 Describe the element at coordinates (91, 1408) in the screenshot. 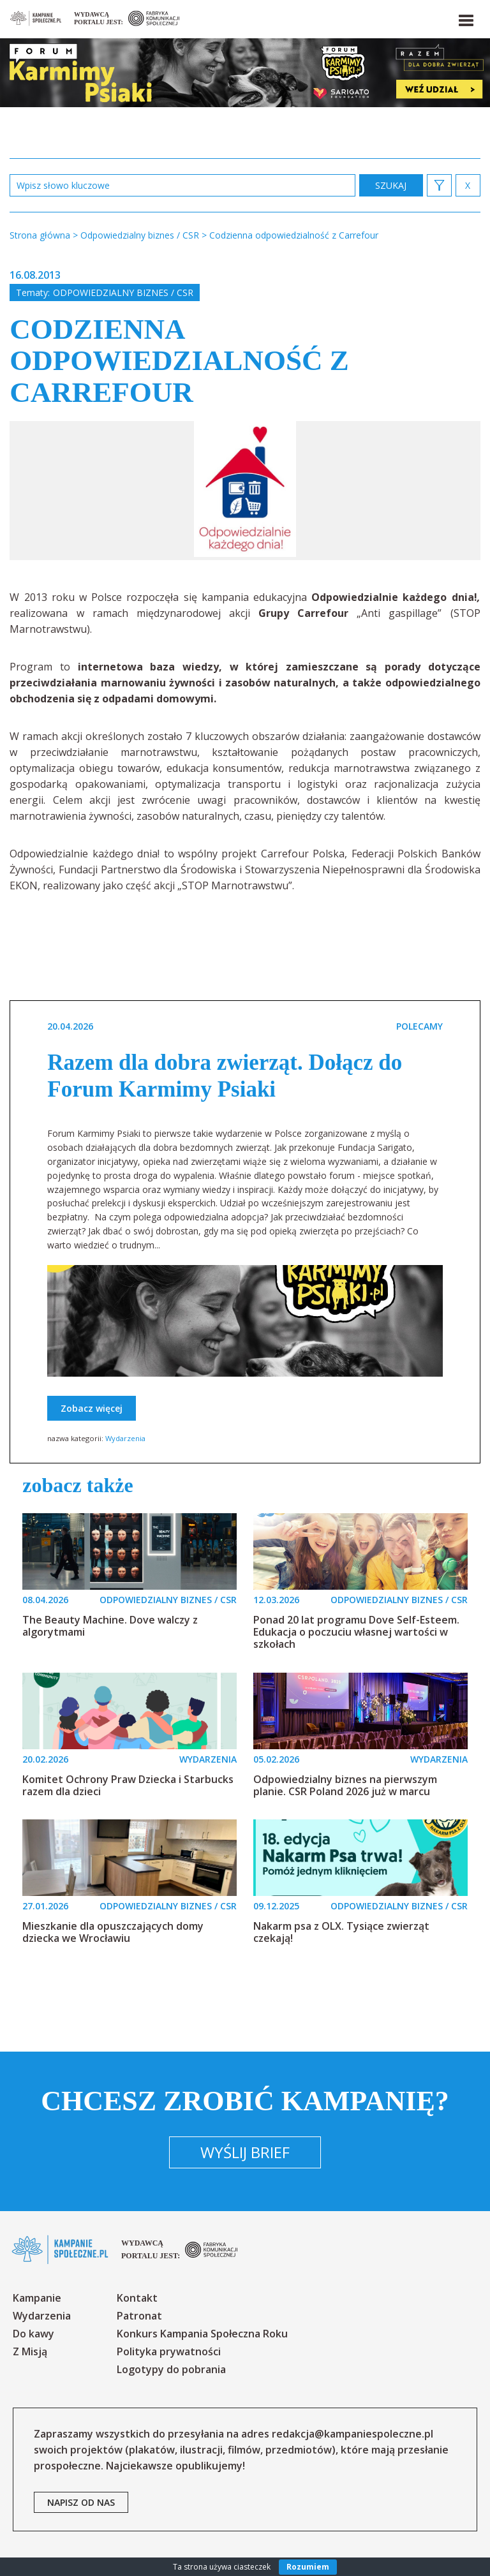

I see `Zobacz więcej` at that location.